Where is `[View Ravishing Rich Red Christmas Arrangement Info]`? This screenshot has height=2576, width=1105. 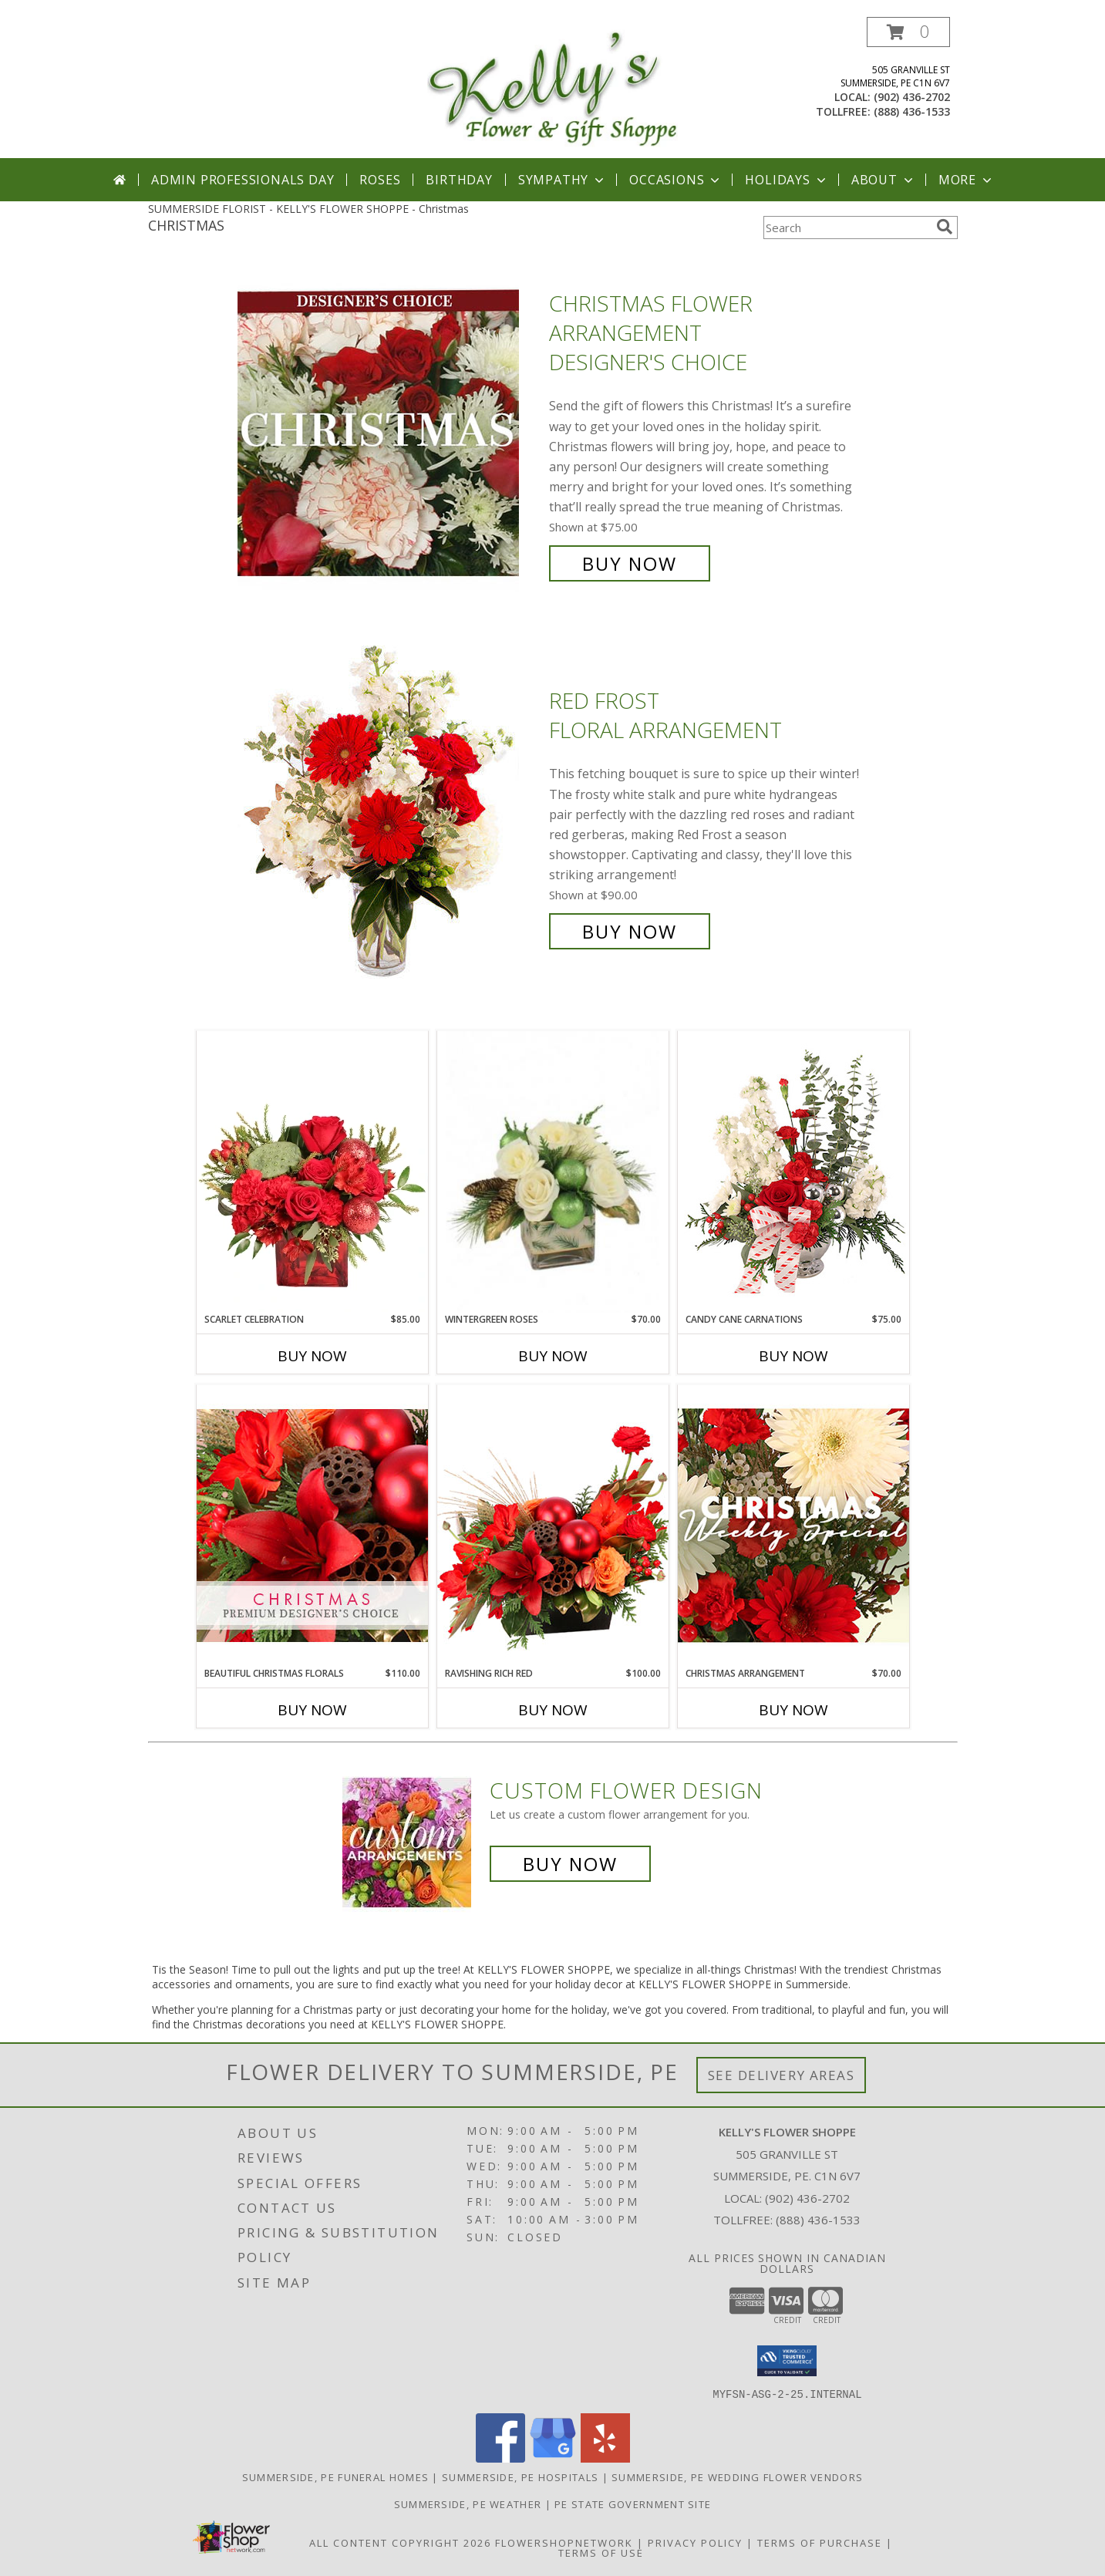
[View Ravishing Rich Red Christmas Arrangement Info] is located at coordinates (553, 1525).